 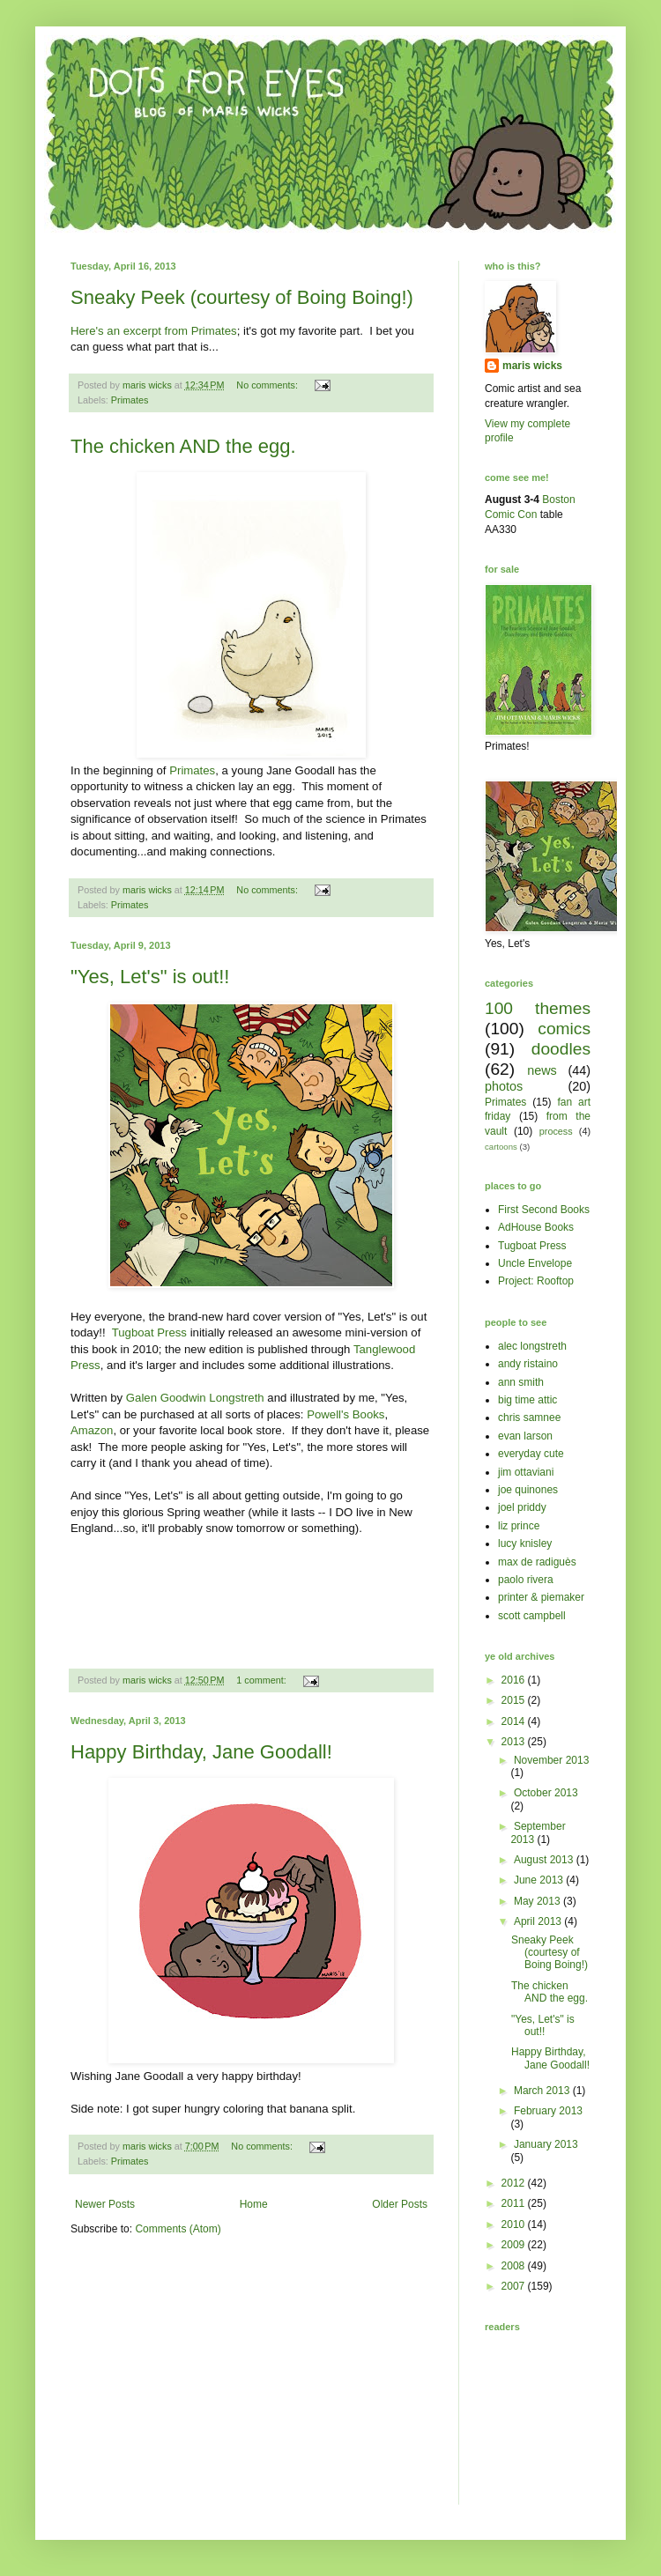 What do you see at coordinates (538, 1901) in the screenshot?
I see `May 2013` at bounding box center [538, 1901].